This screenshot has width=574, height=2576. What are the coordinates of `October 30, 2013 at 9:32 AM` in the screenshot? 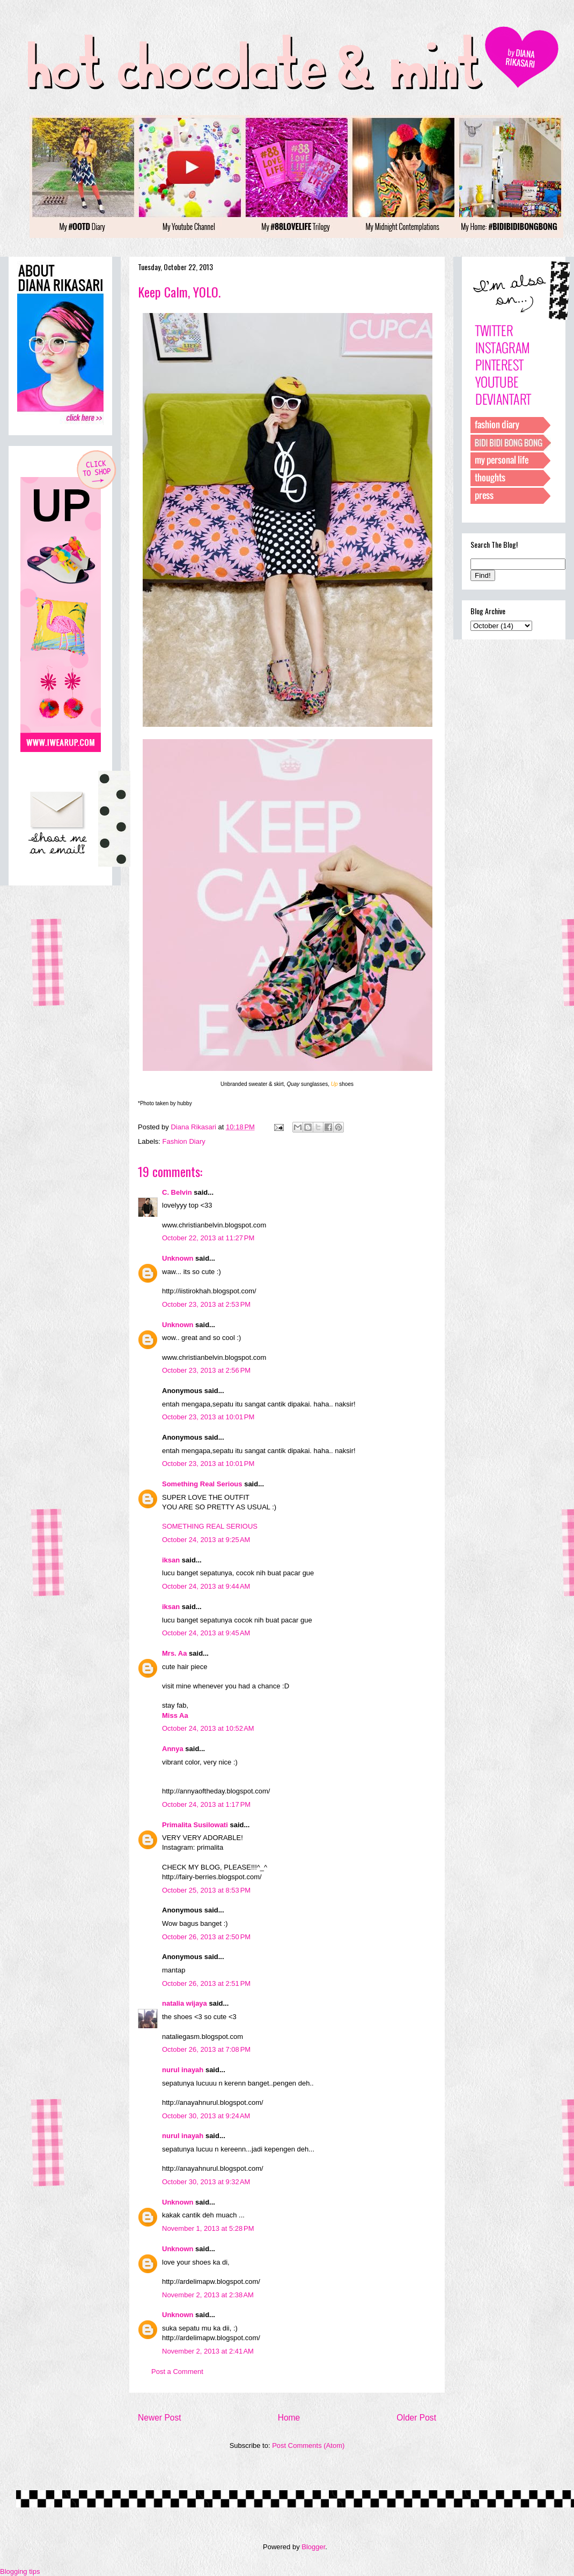 It's located at (206, 2182).